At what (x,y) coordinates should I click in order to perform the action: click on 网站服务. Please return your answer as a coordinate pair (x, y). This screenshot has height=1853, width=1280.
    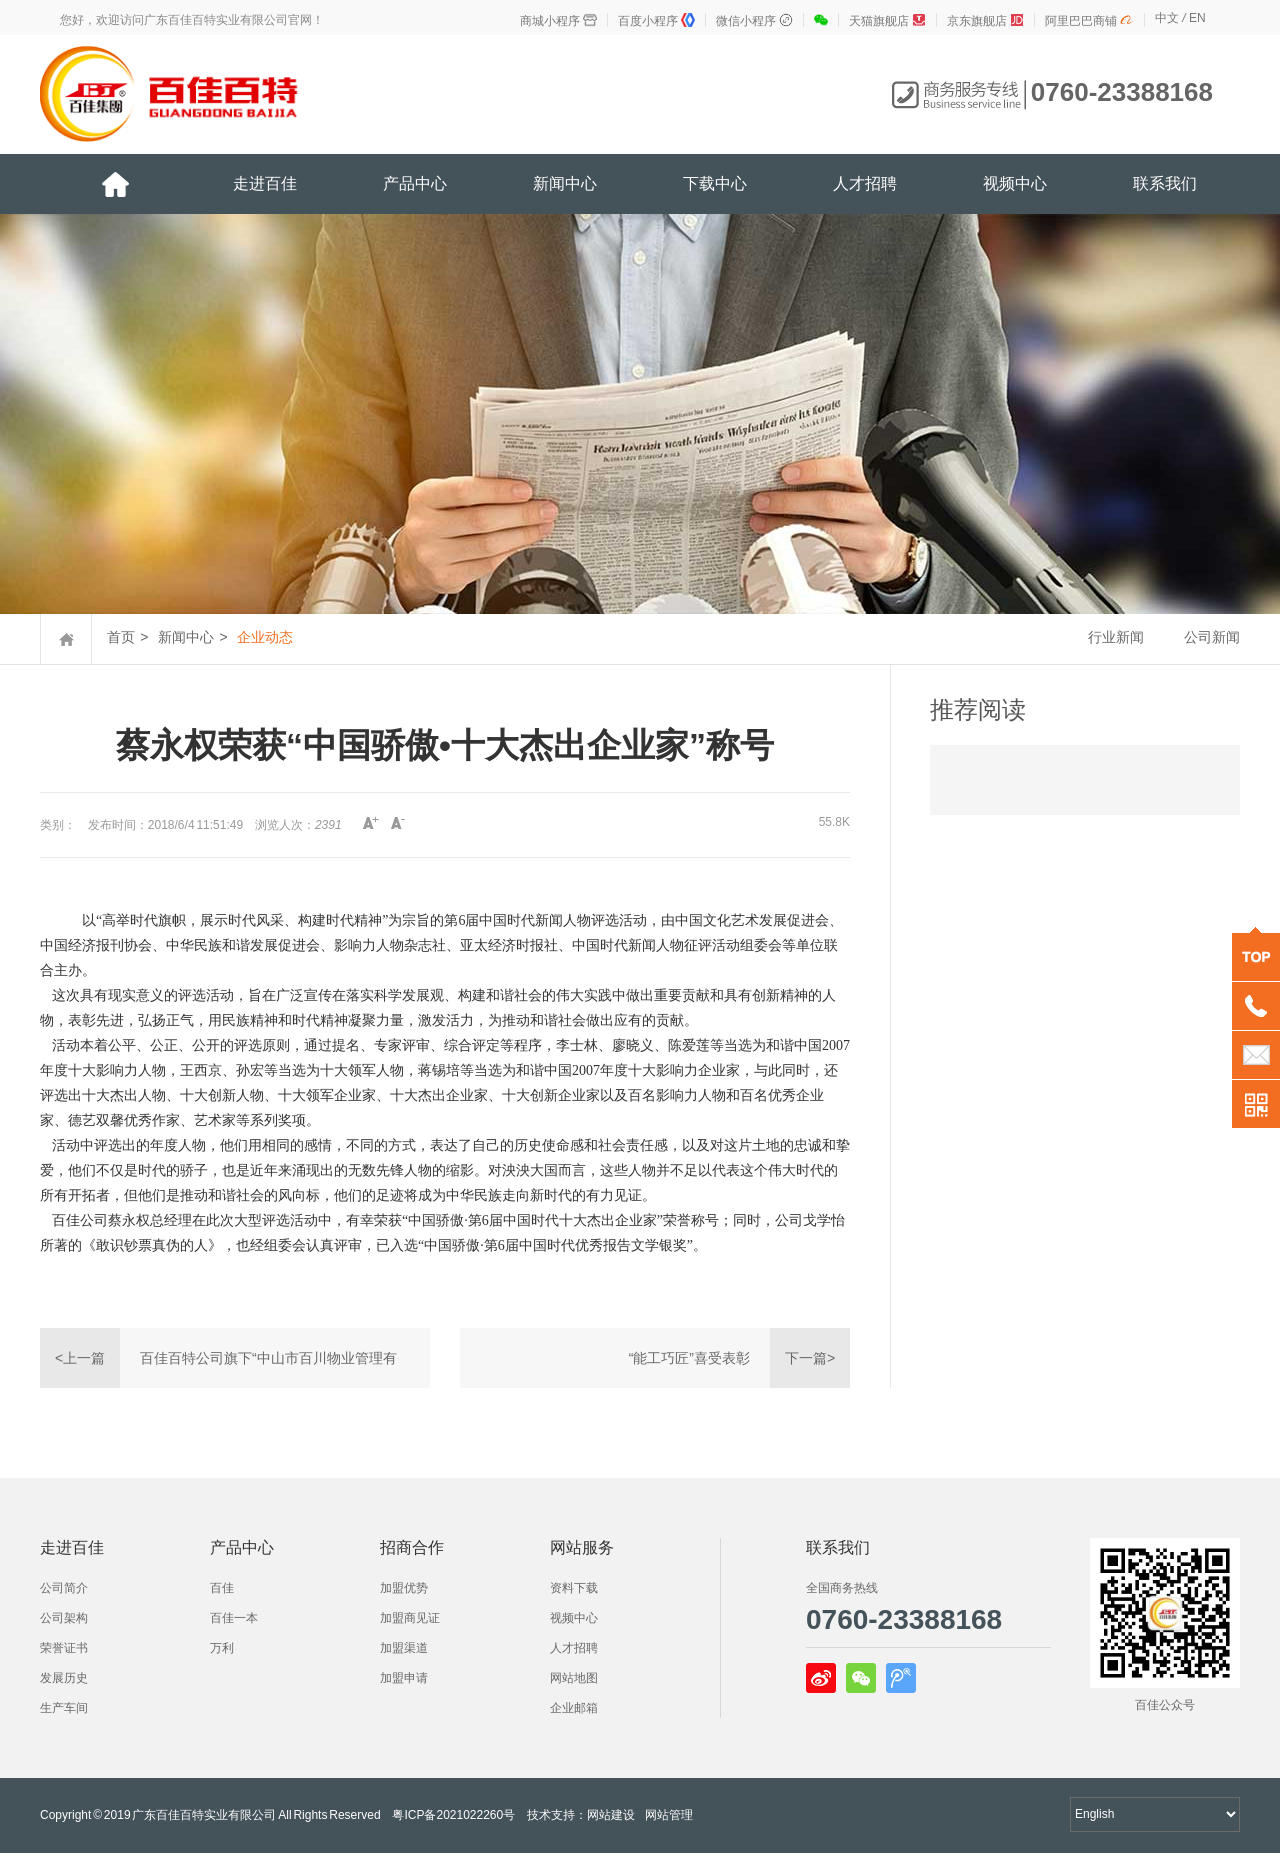
    Looking at the image, I should click on (582, 1547).